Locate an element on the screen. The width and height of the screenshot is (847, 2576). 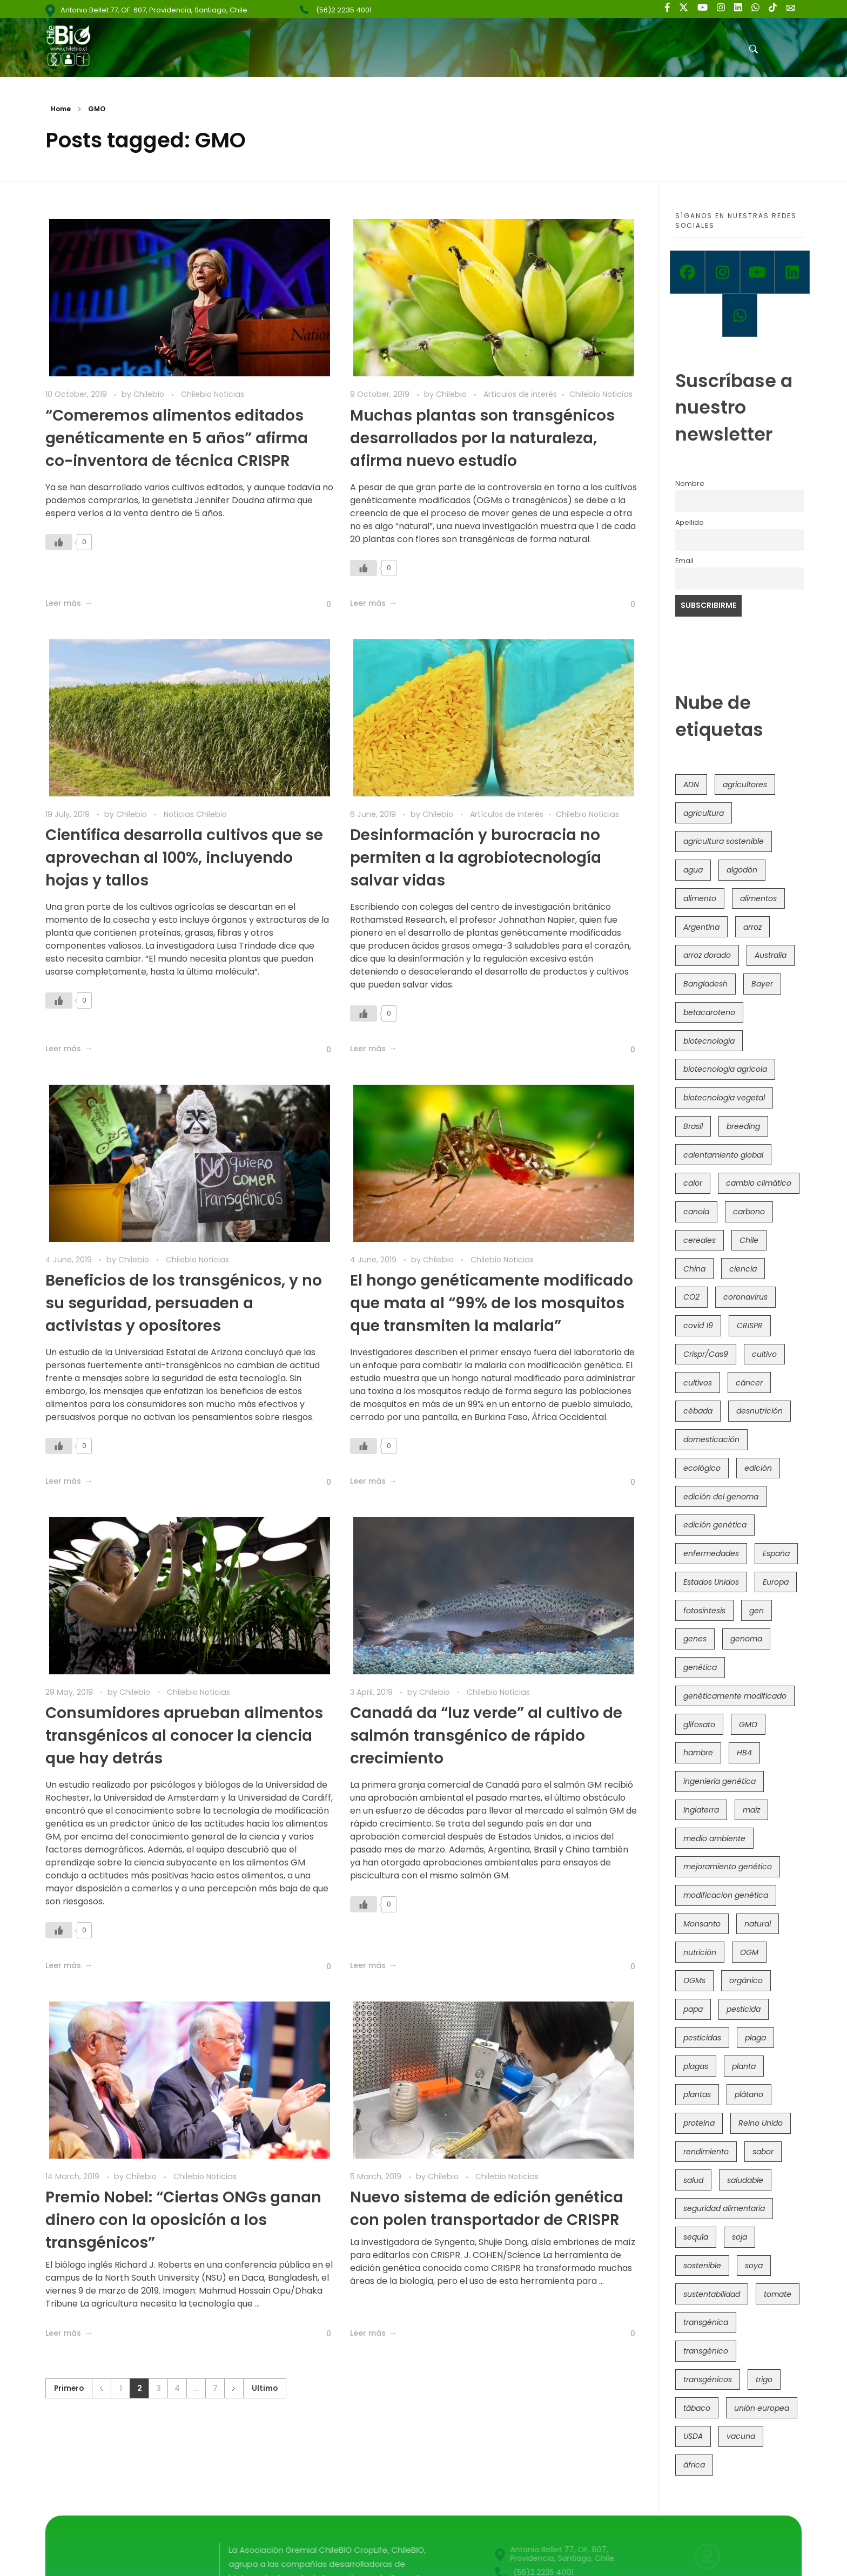
[Whatsapp] is located at coordinates (739, 315).